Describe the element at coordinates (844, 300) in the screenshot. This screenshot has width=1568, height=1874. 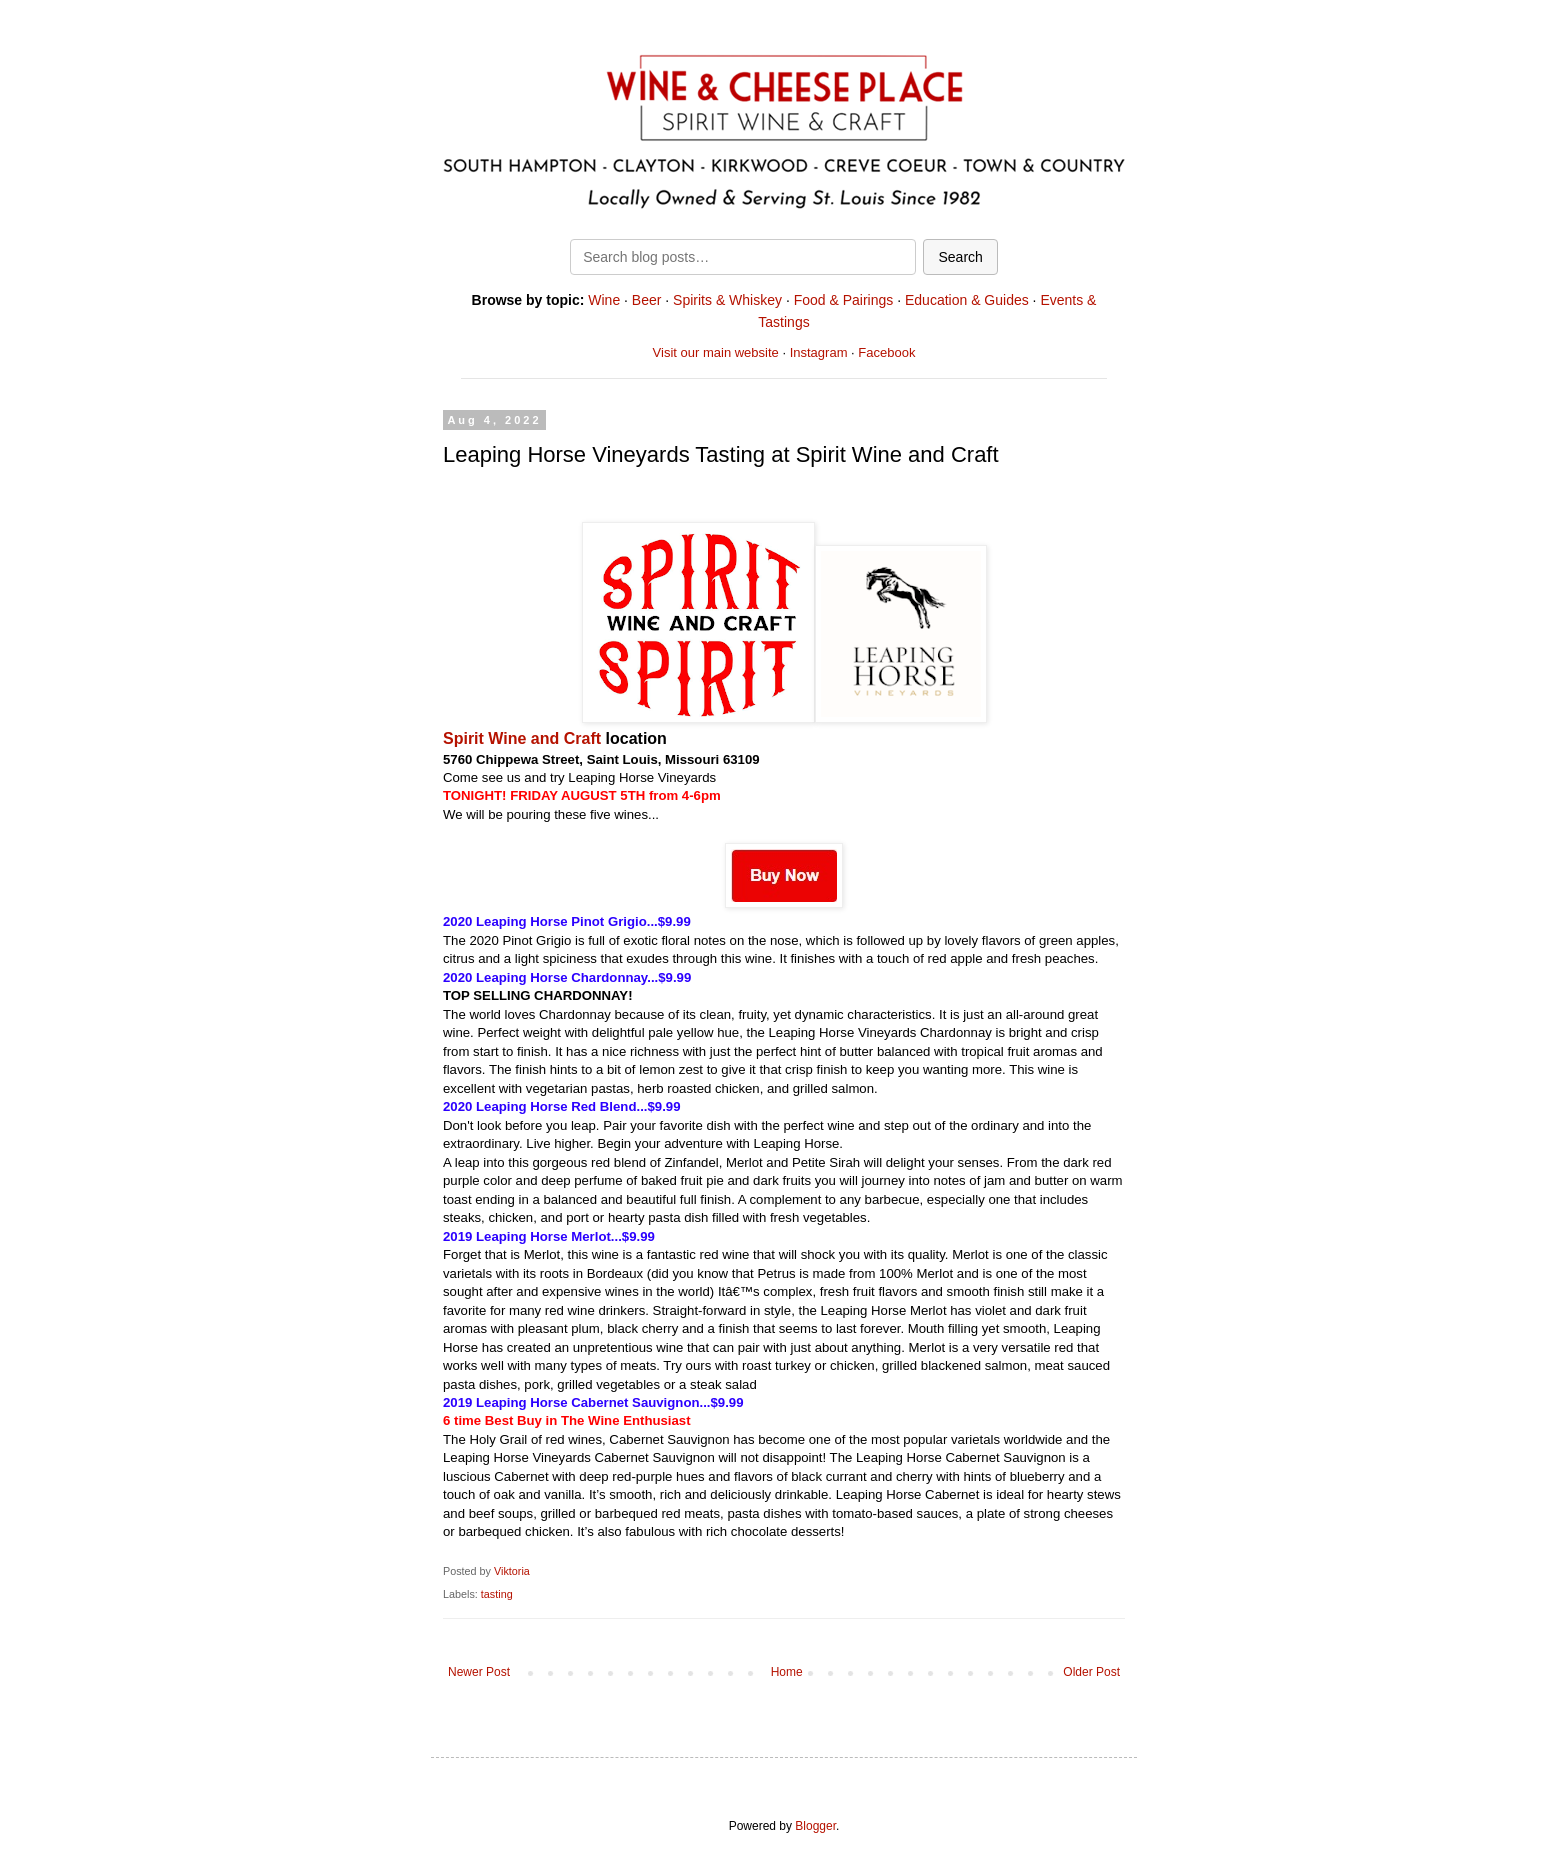
I see `Food & Pairings` at that location.